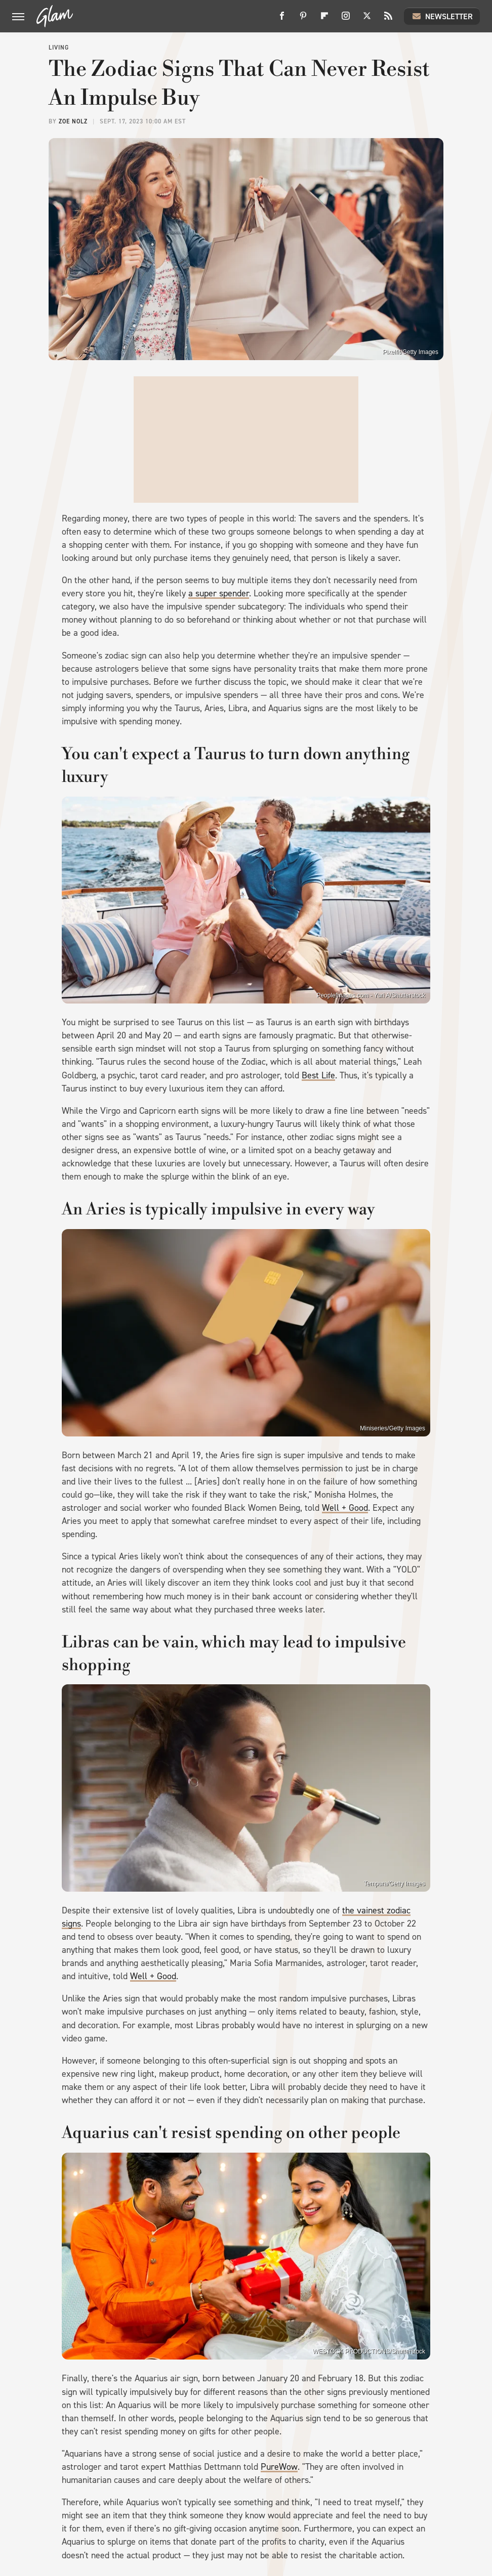 The height and width of the screenshot is (2576, 492). What do you see at coordinates (282, 19) in the screenshot?
I see `[Facebook]` at bounding box center [282, 19].